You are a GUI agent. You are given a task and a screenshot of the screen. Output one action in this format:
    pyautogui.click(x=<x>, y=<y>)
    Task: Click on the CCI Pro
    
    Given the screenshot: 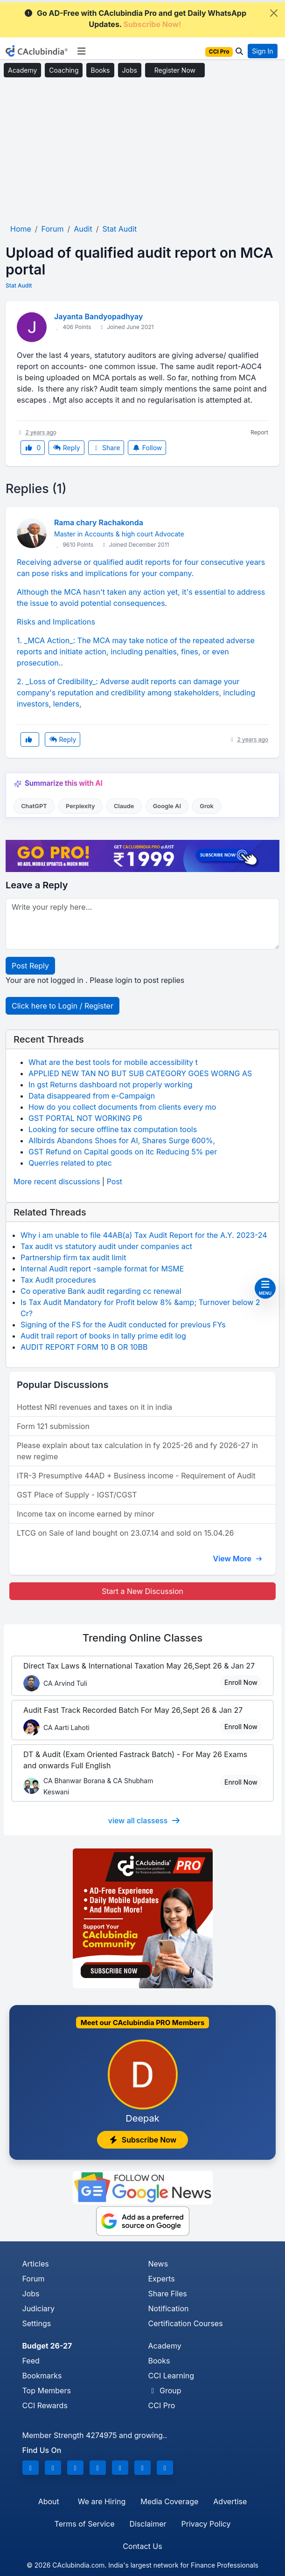 What is the action you would take?
    pyautogui.click(x=161, y=2405)
    